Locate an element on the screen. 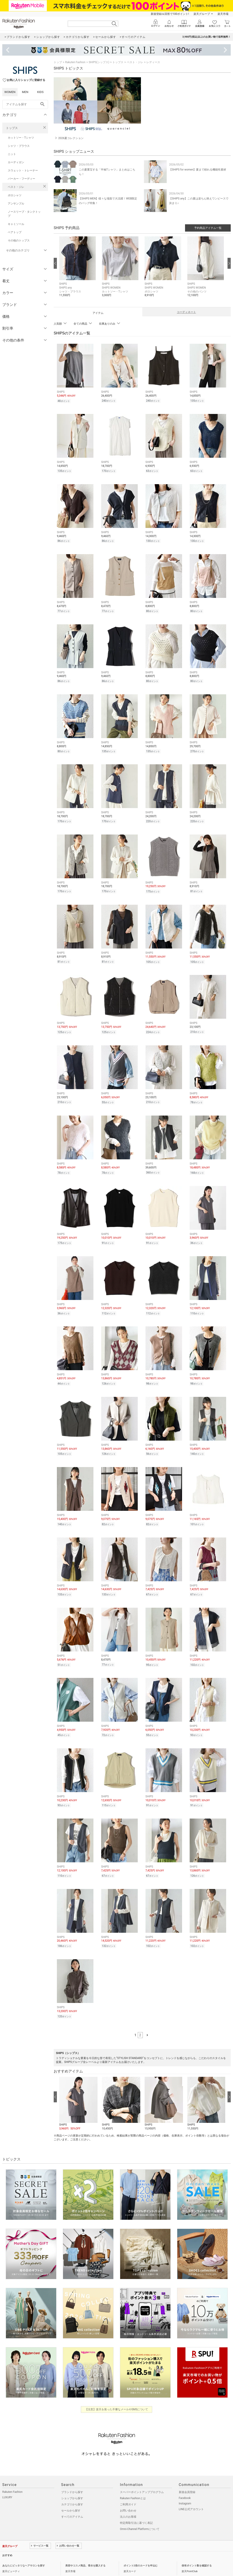 This screenshot has height=2576, width=233. あなたにピッタリなヘアサロンを探す is located at coordinates (23, 2549).